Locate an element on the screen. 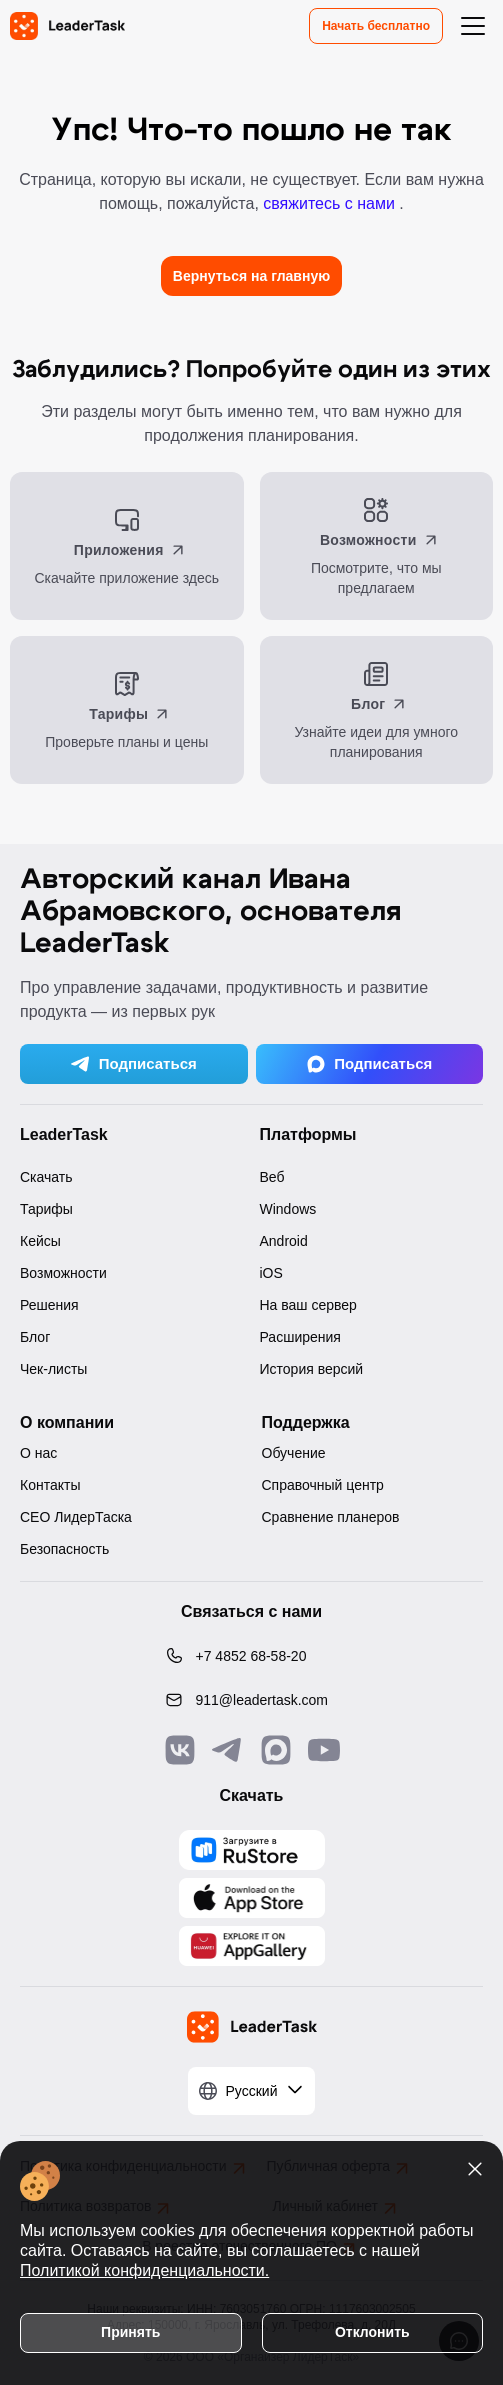  Справочный центр is located at coordinates (323, 1485).